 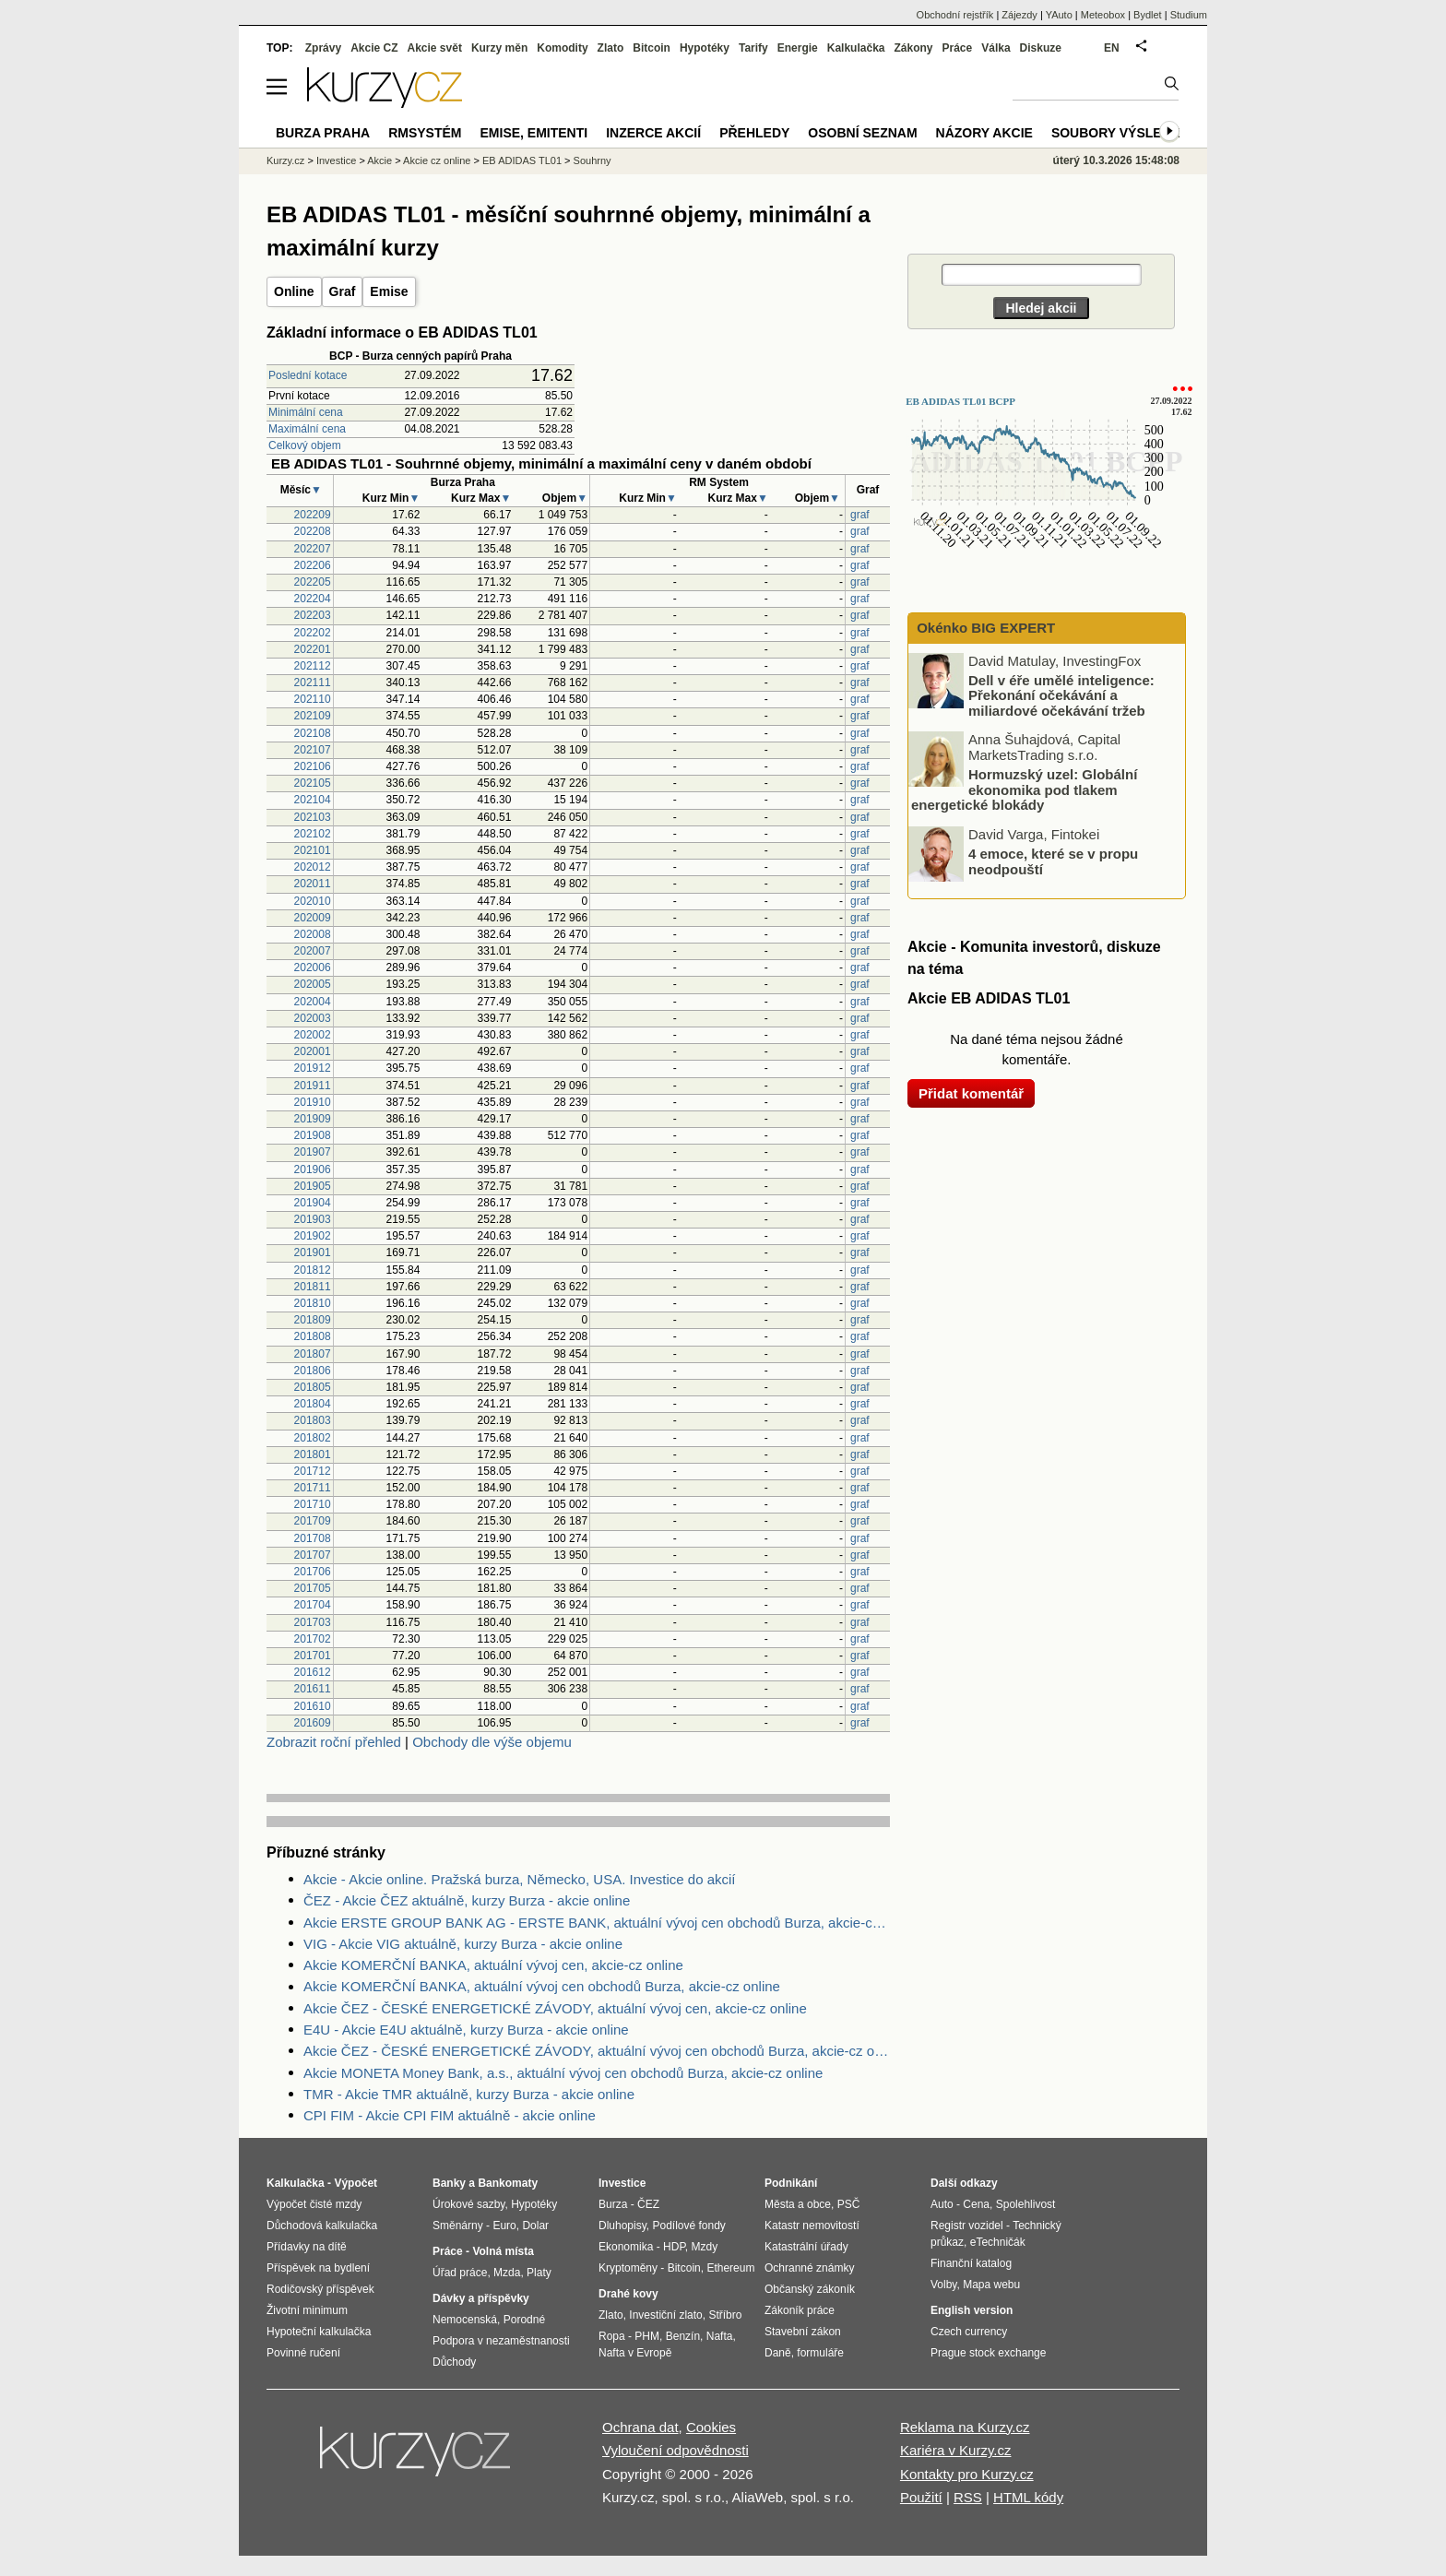 What do you see at coordinates (562, 48) in the screenshot?
I see `Komodity` at bounding box center [562, 48].